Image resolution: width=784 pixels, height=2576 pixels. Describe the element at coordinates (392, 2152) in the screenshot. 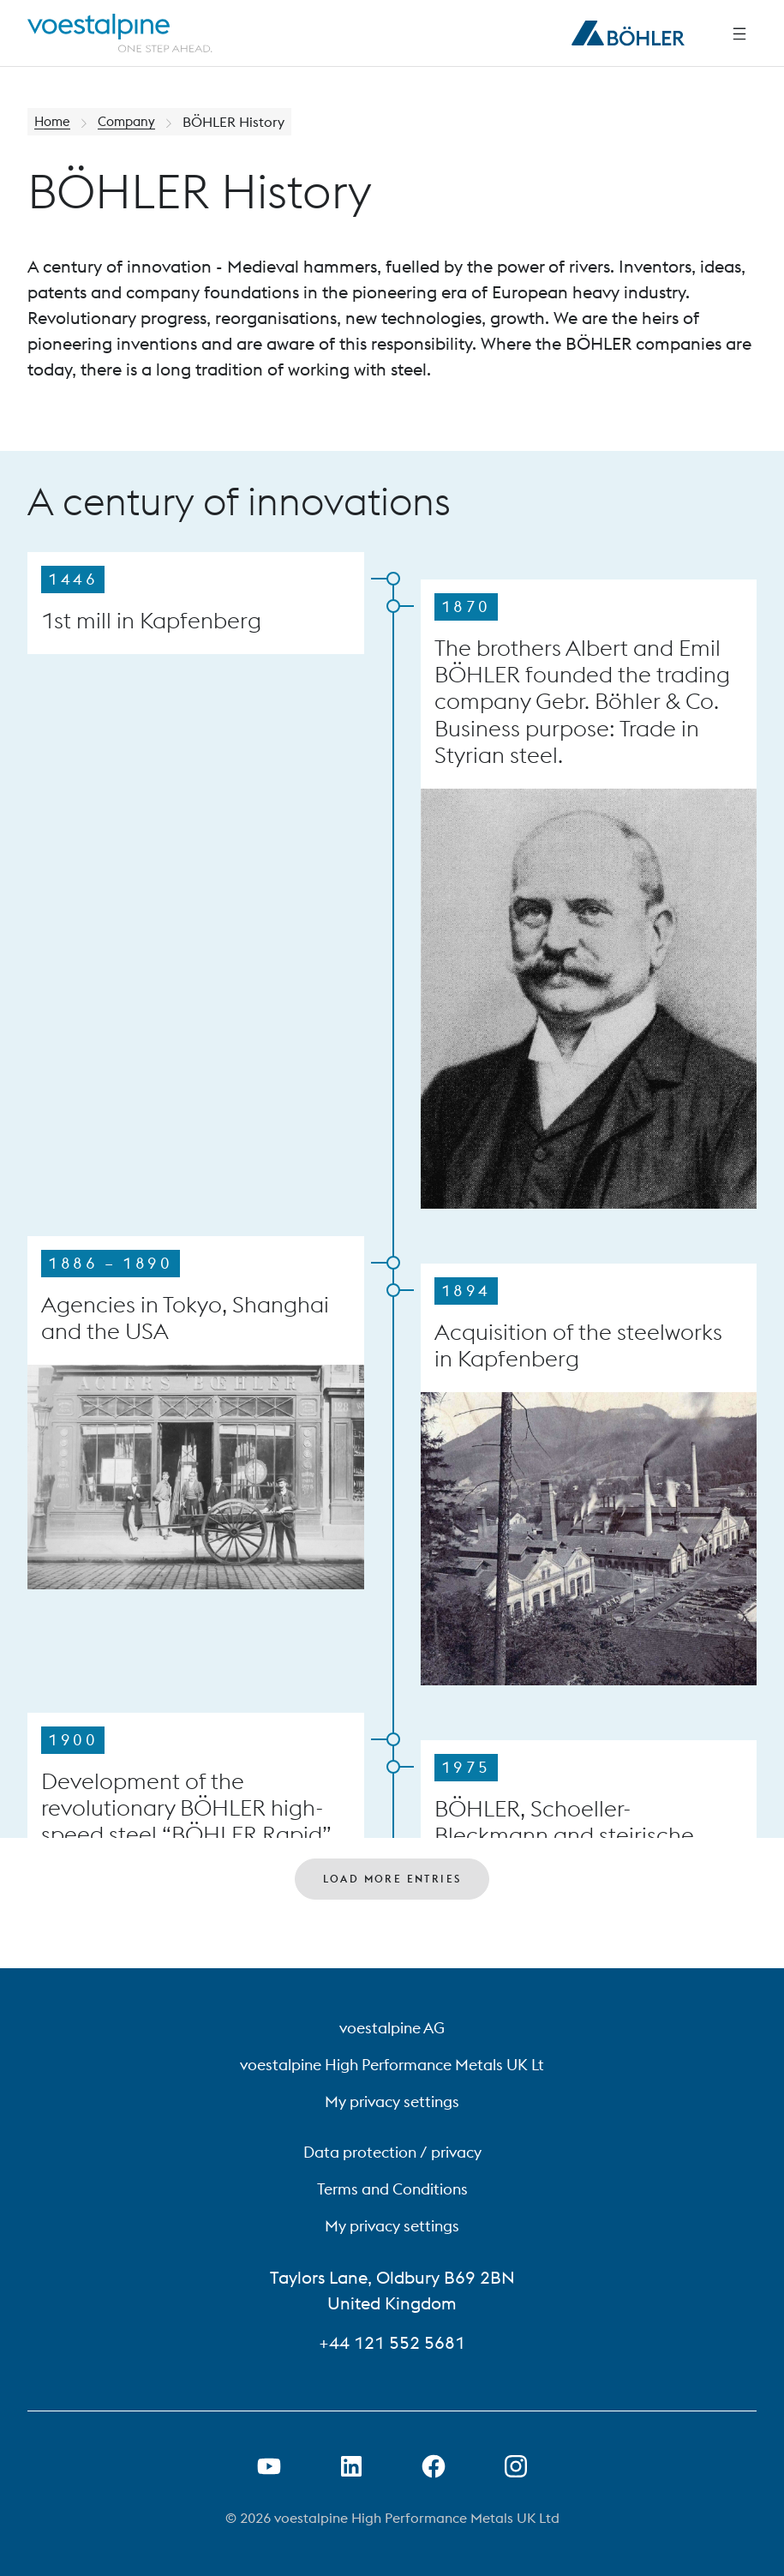

I see `Data protection / privacy` at that location.